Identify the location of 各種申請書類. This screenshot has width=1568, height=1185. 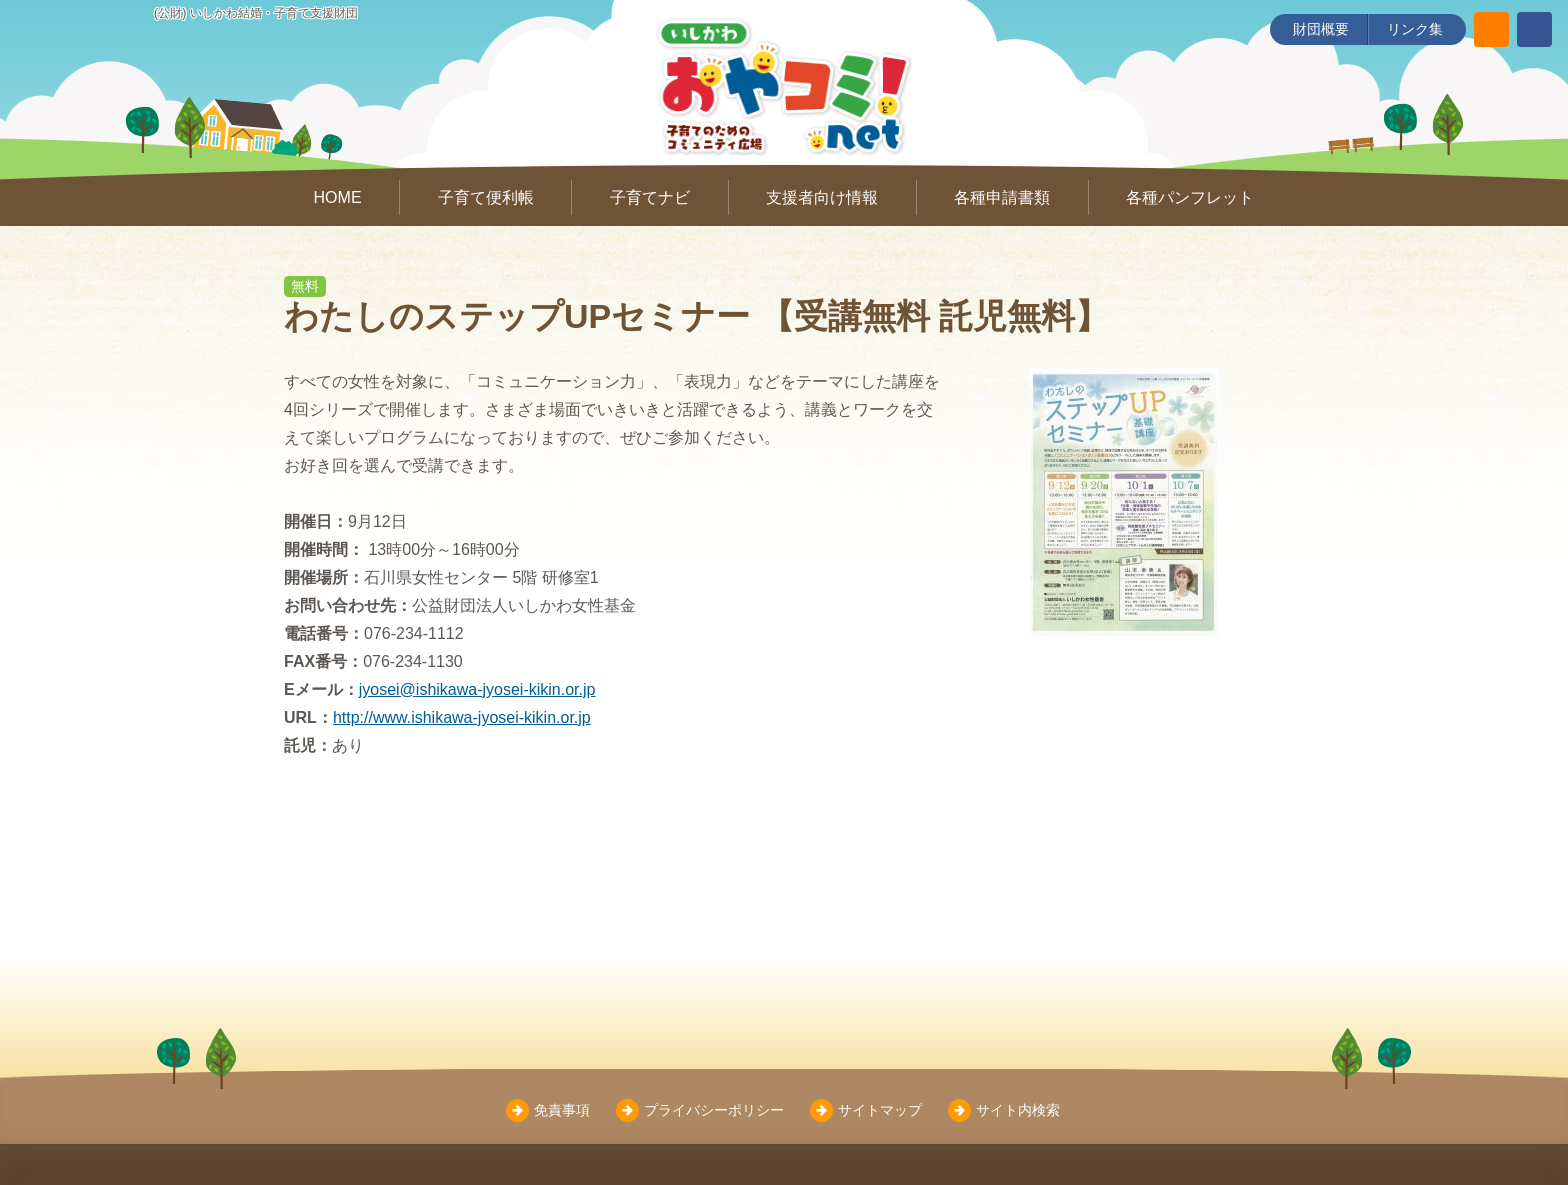
(1002, 197).